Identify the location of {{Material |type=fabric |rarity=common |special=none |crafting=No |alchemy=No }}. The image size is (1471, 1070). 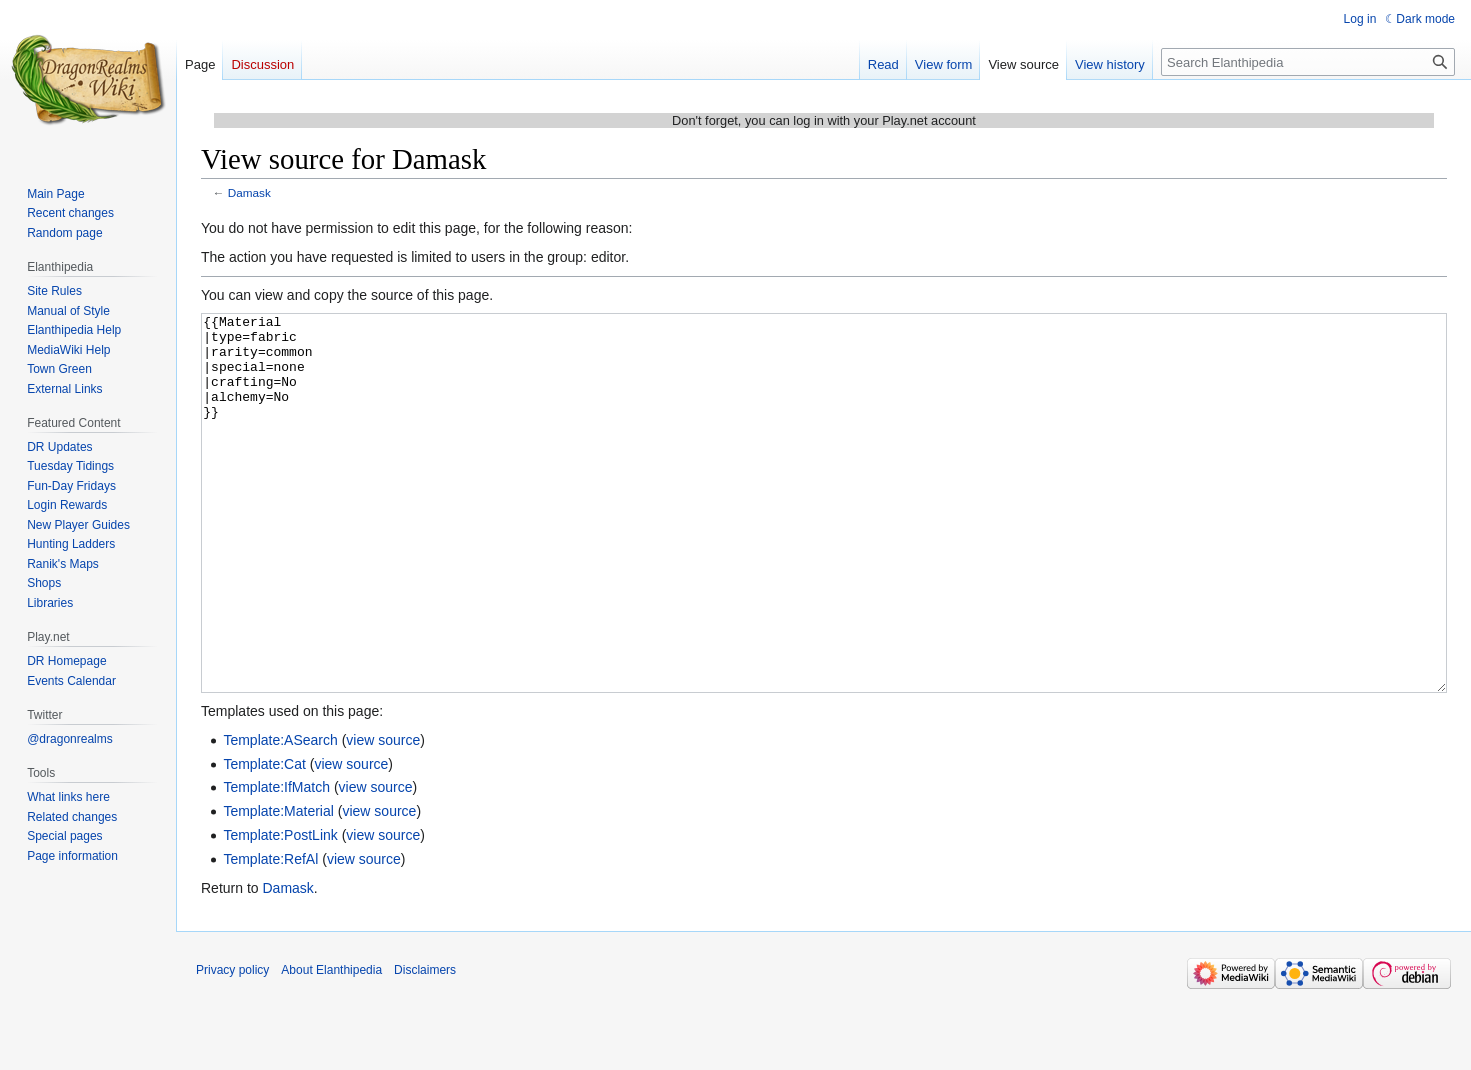
(824, 540).